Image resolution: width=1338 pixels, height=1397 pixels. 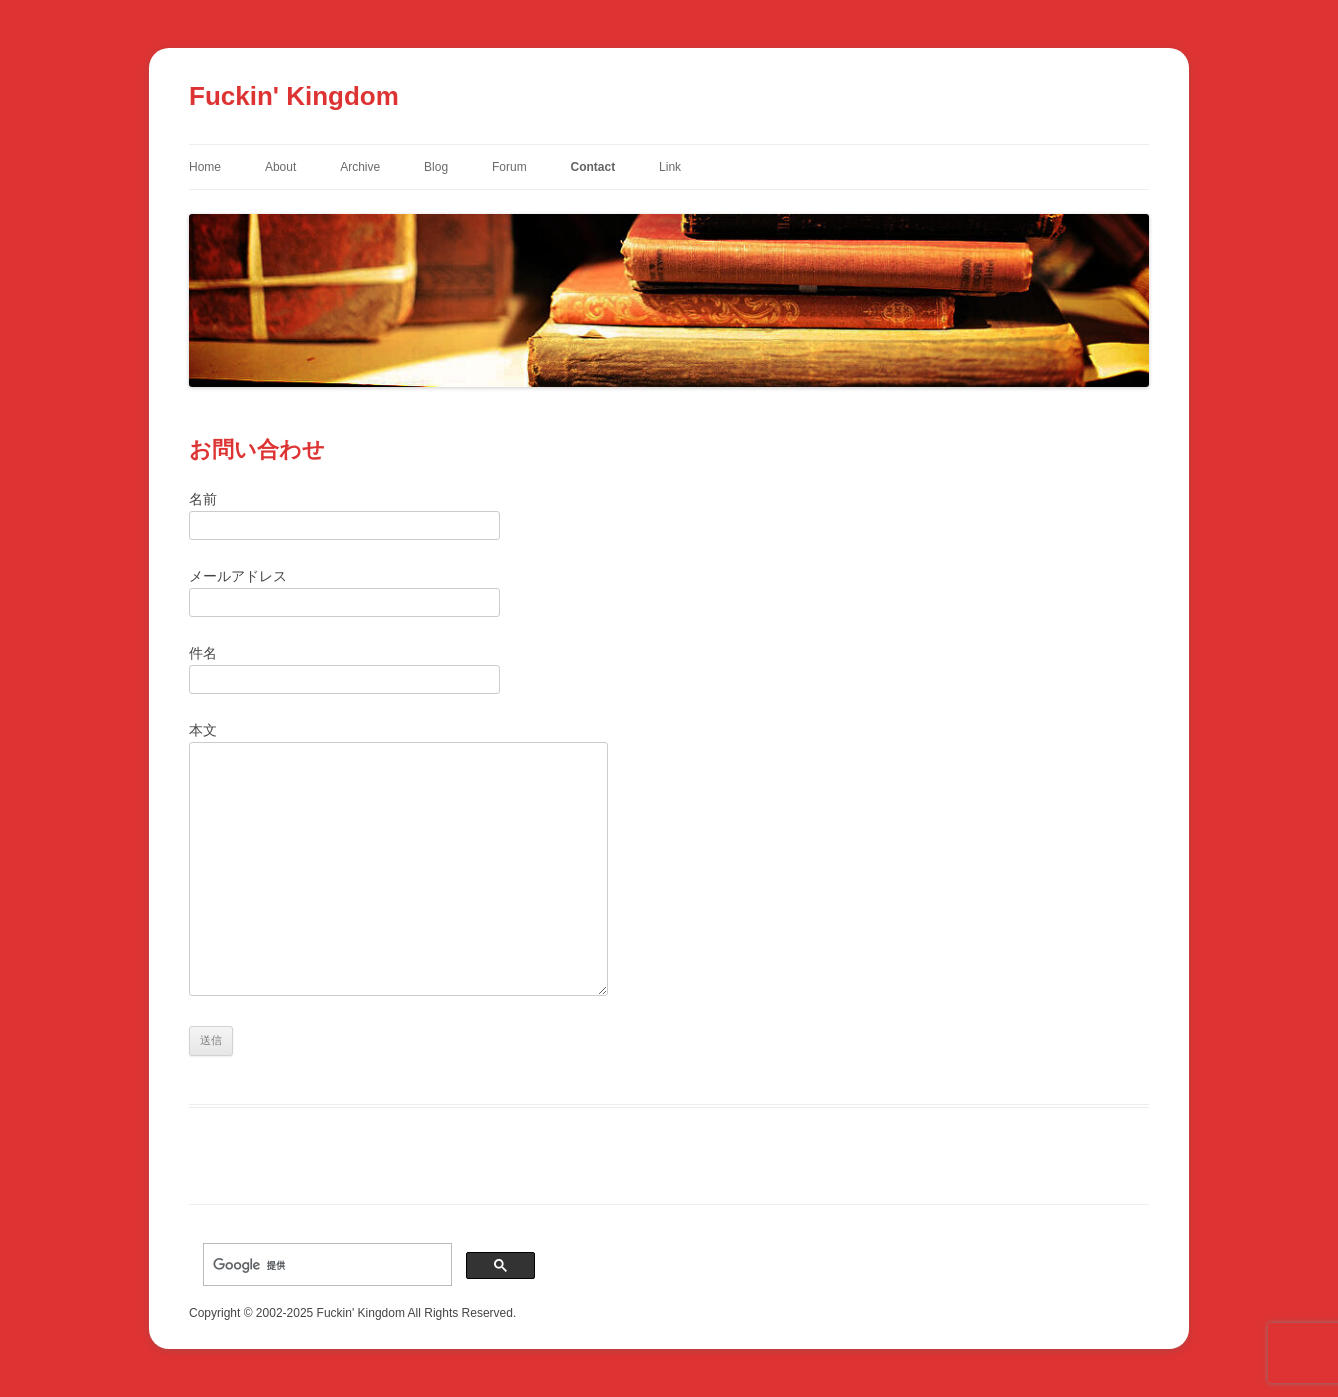 What do you see at coordinates (280, 167) in the screenshot?
I see `About` at bounding box center [280, 167].